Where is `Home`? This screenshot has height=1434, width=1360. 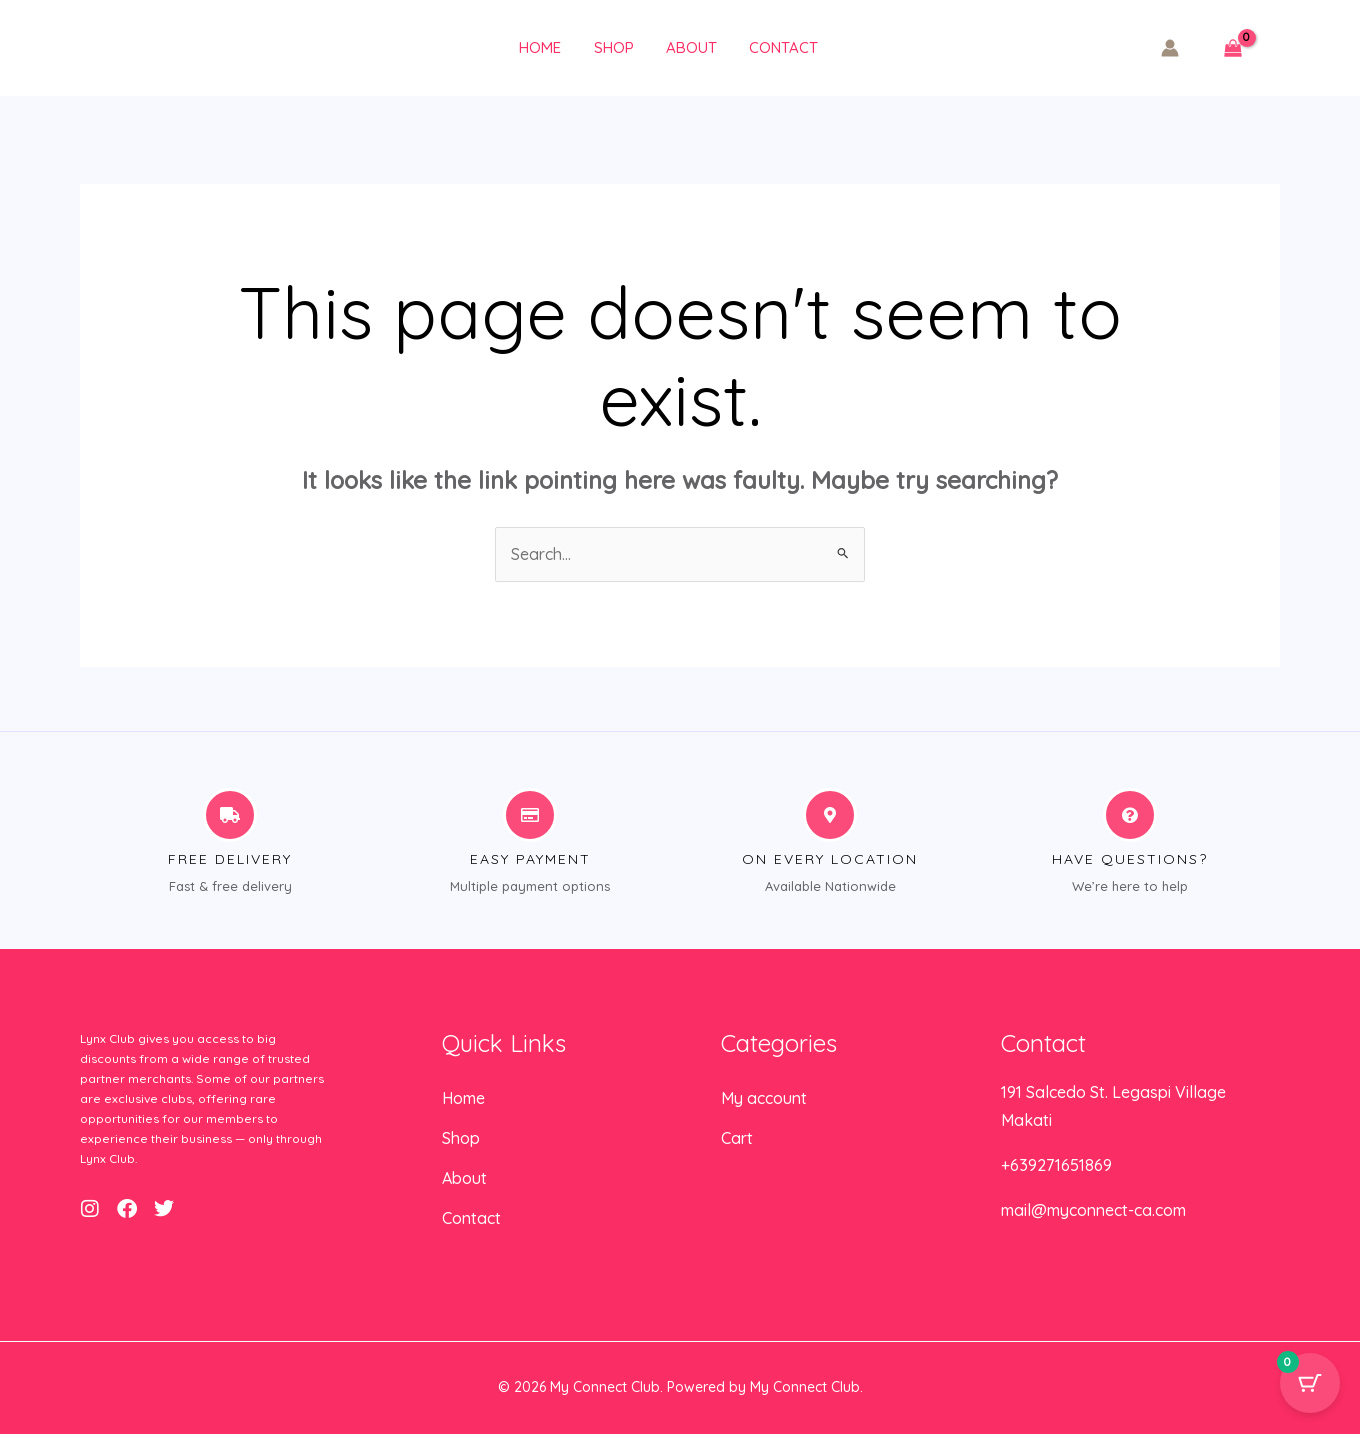
Home is located at coordinates (540, 47).